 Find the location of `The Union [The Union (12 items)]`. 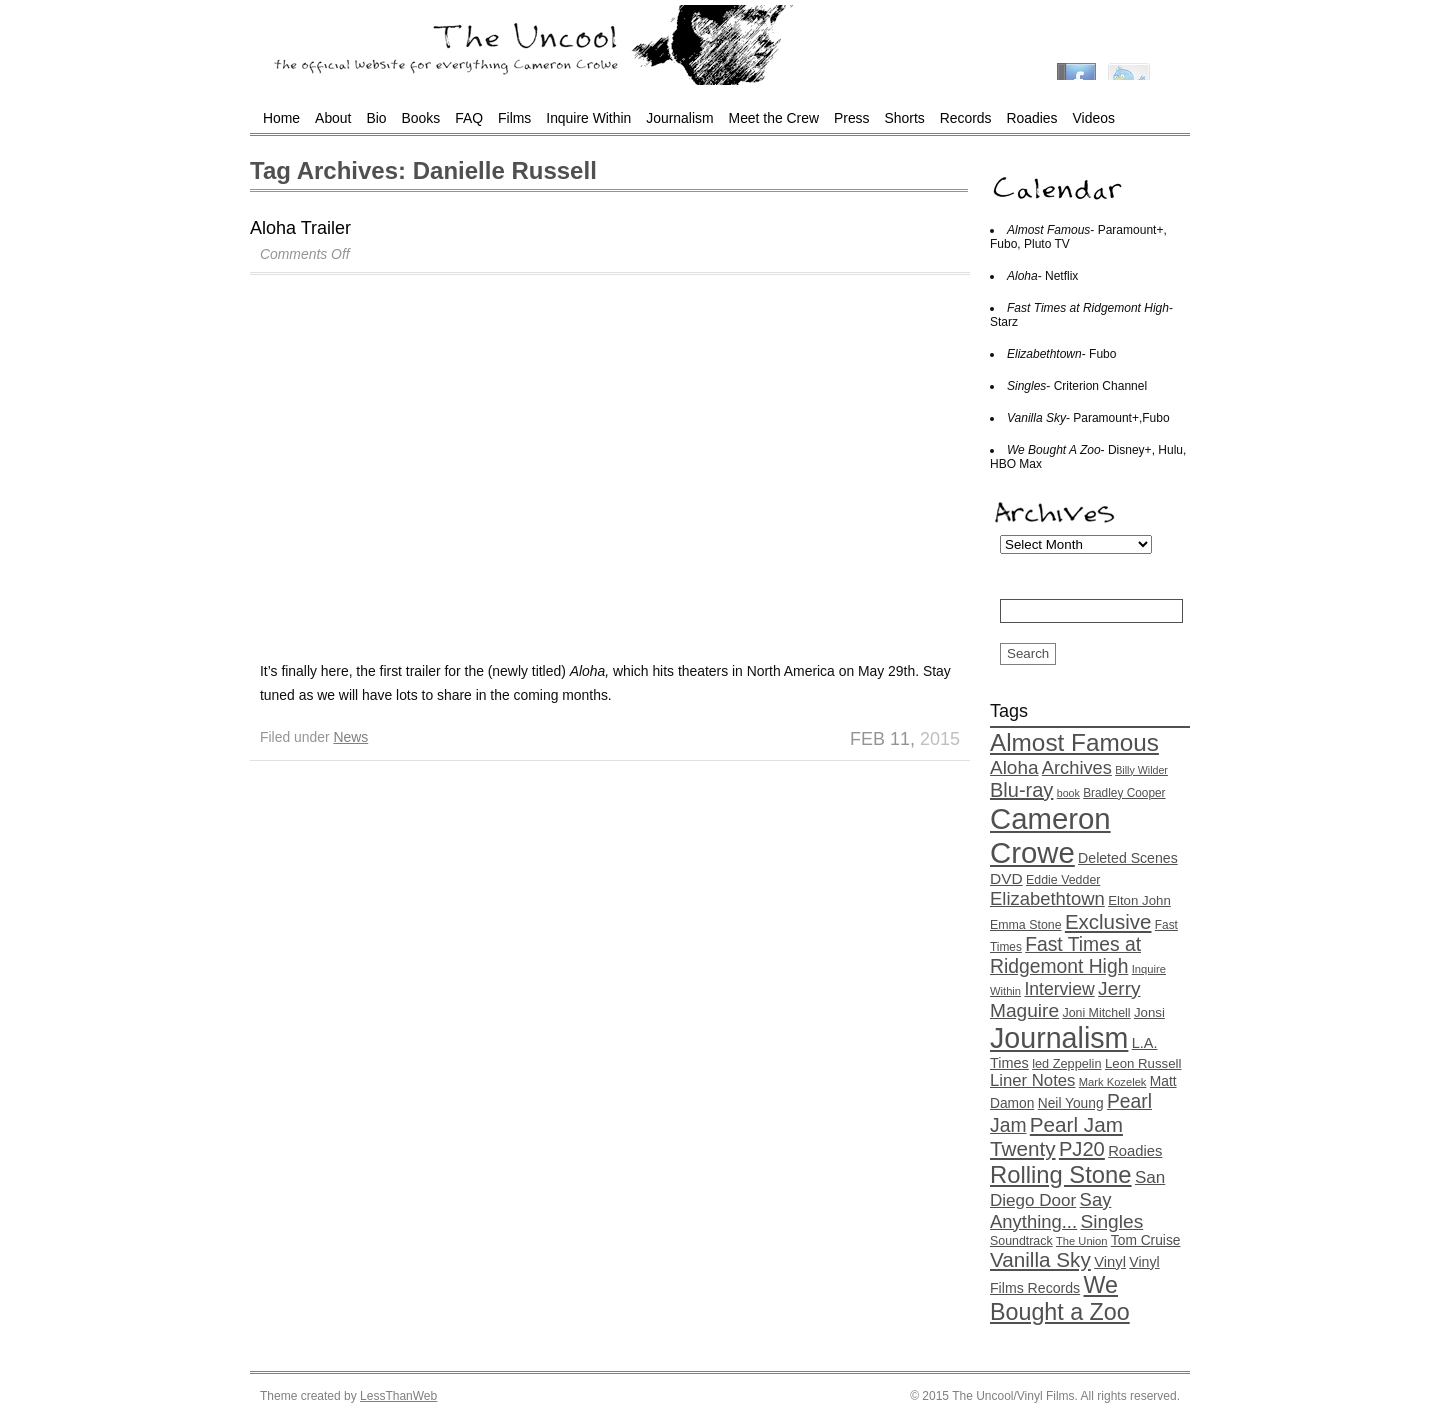

The Union [The Union (12 items)] is located at coordinates (1082, 1241).